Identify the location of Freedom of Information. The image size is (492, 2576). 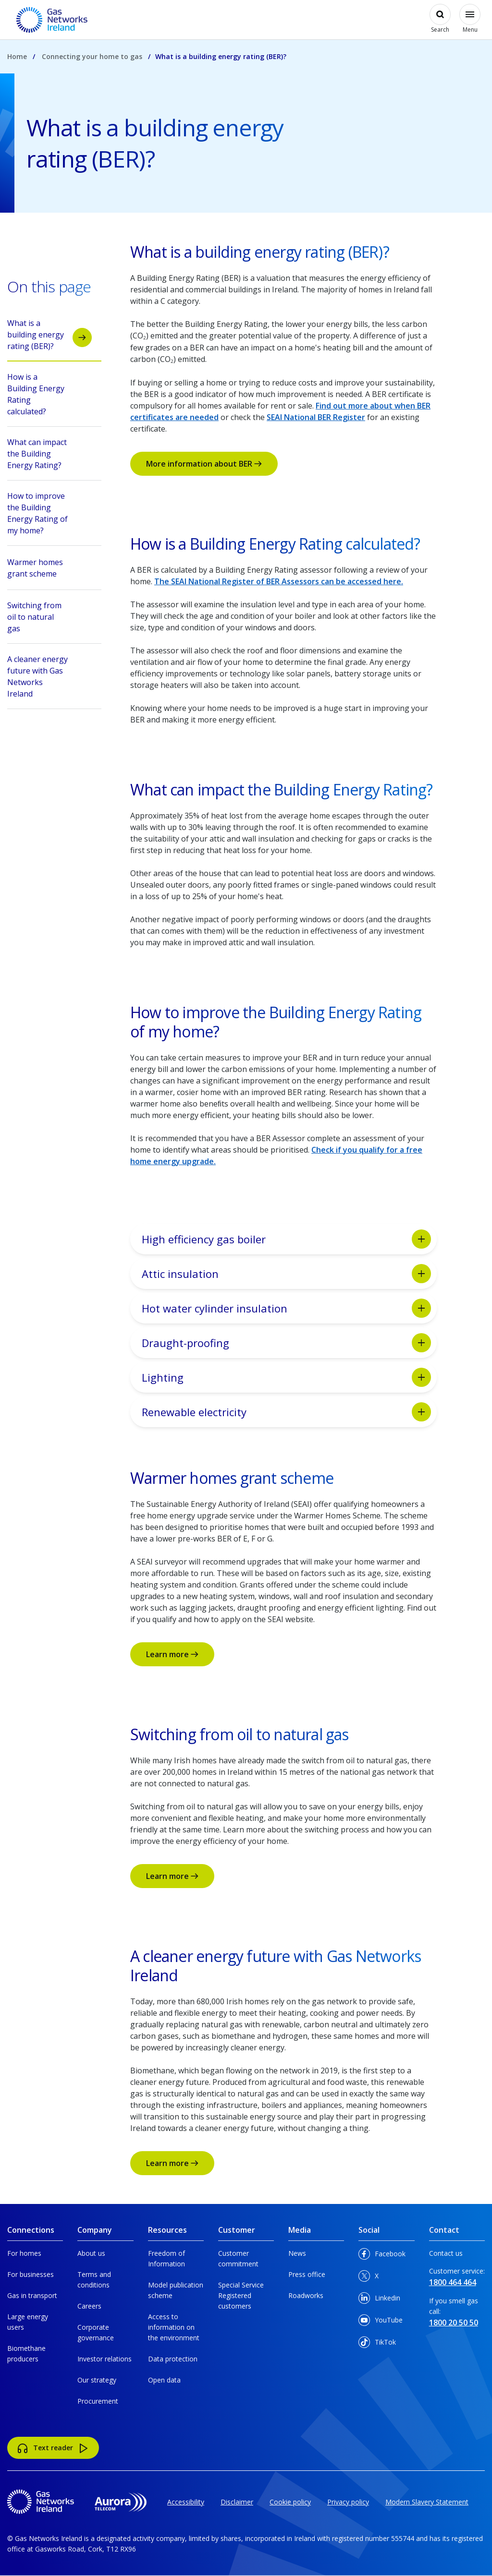
(166, 2258).